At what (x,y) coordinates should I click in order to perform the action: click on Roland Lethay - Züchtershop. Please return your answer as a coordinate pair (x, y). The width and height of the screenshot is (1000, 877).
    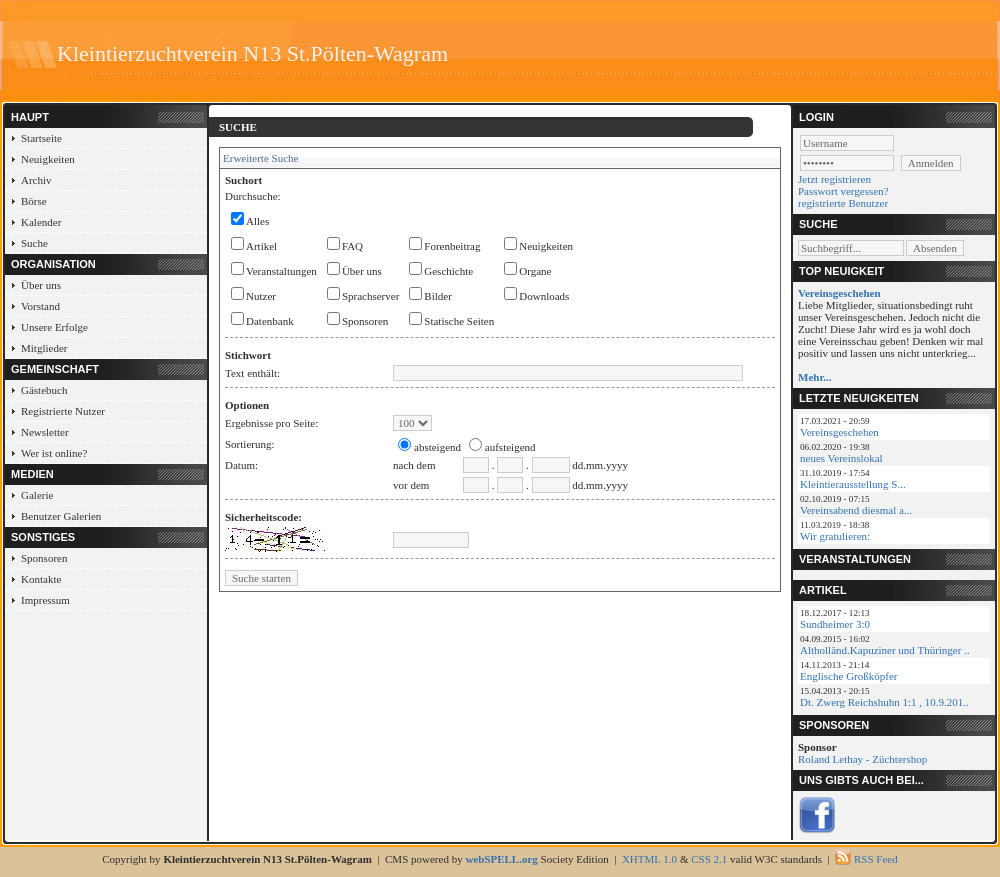
    Looking at the image, I should click on (862, 759).